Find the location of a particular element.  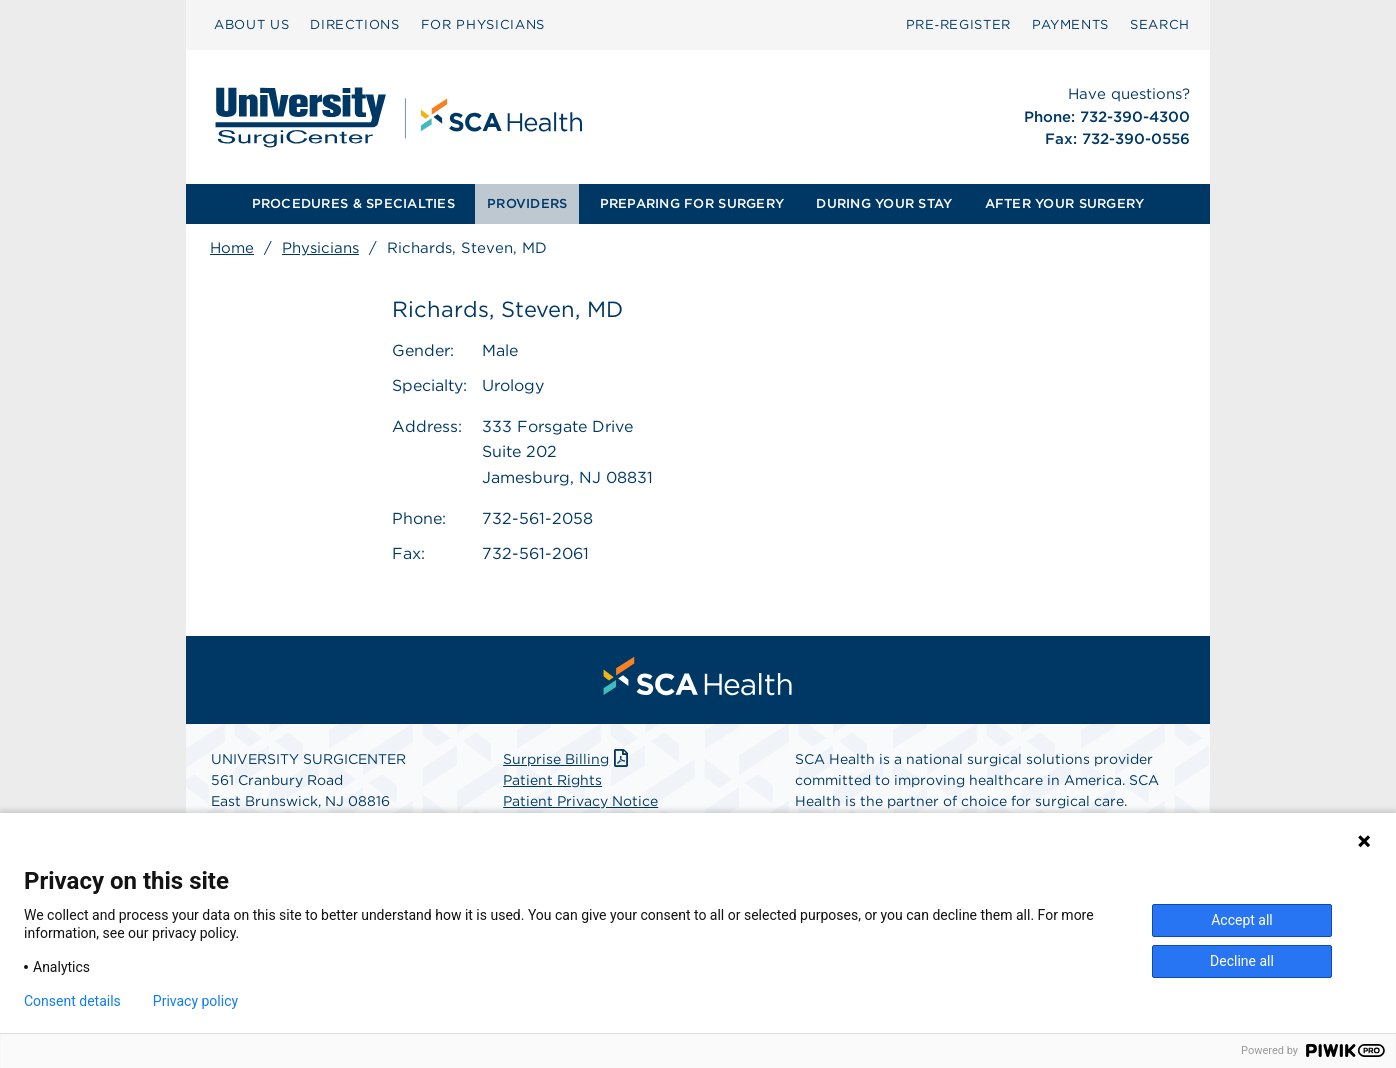

Surprise Billing [Download Surprise Billing PDF] is located at coordinates (567, 759).